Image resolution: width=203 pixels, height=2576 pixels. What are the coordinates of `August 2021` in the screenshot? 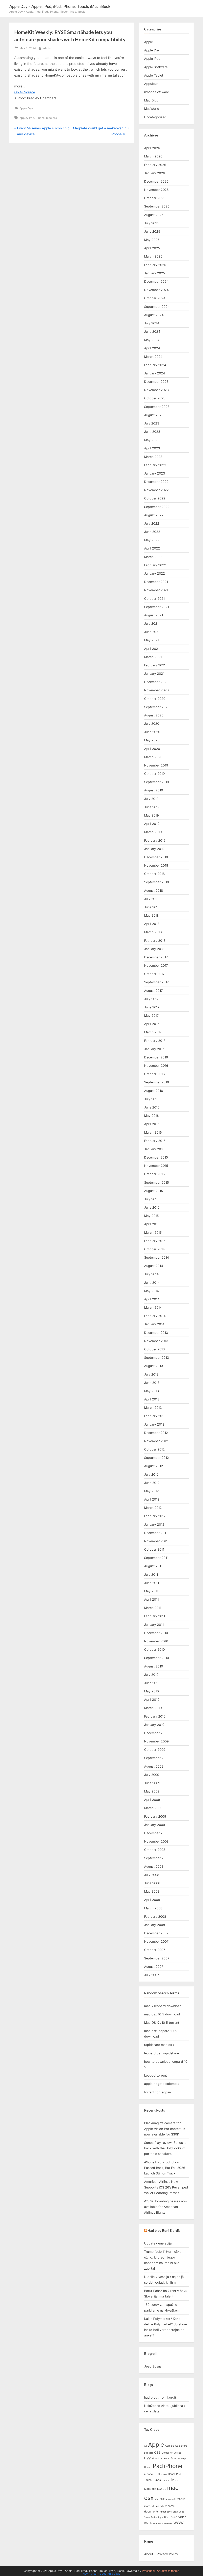 It's located at (153, 615).